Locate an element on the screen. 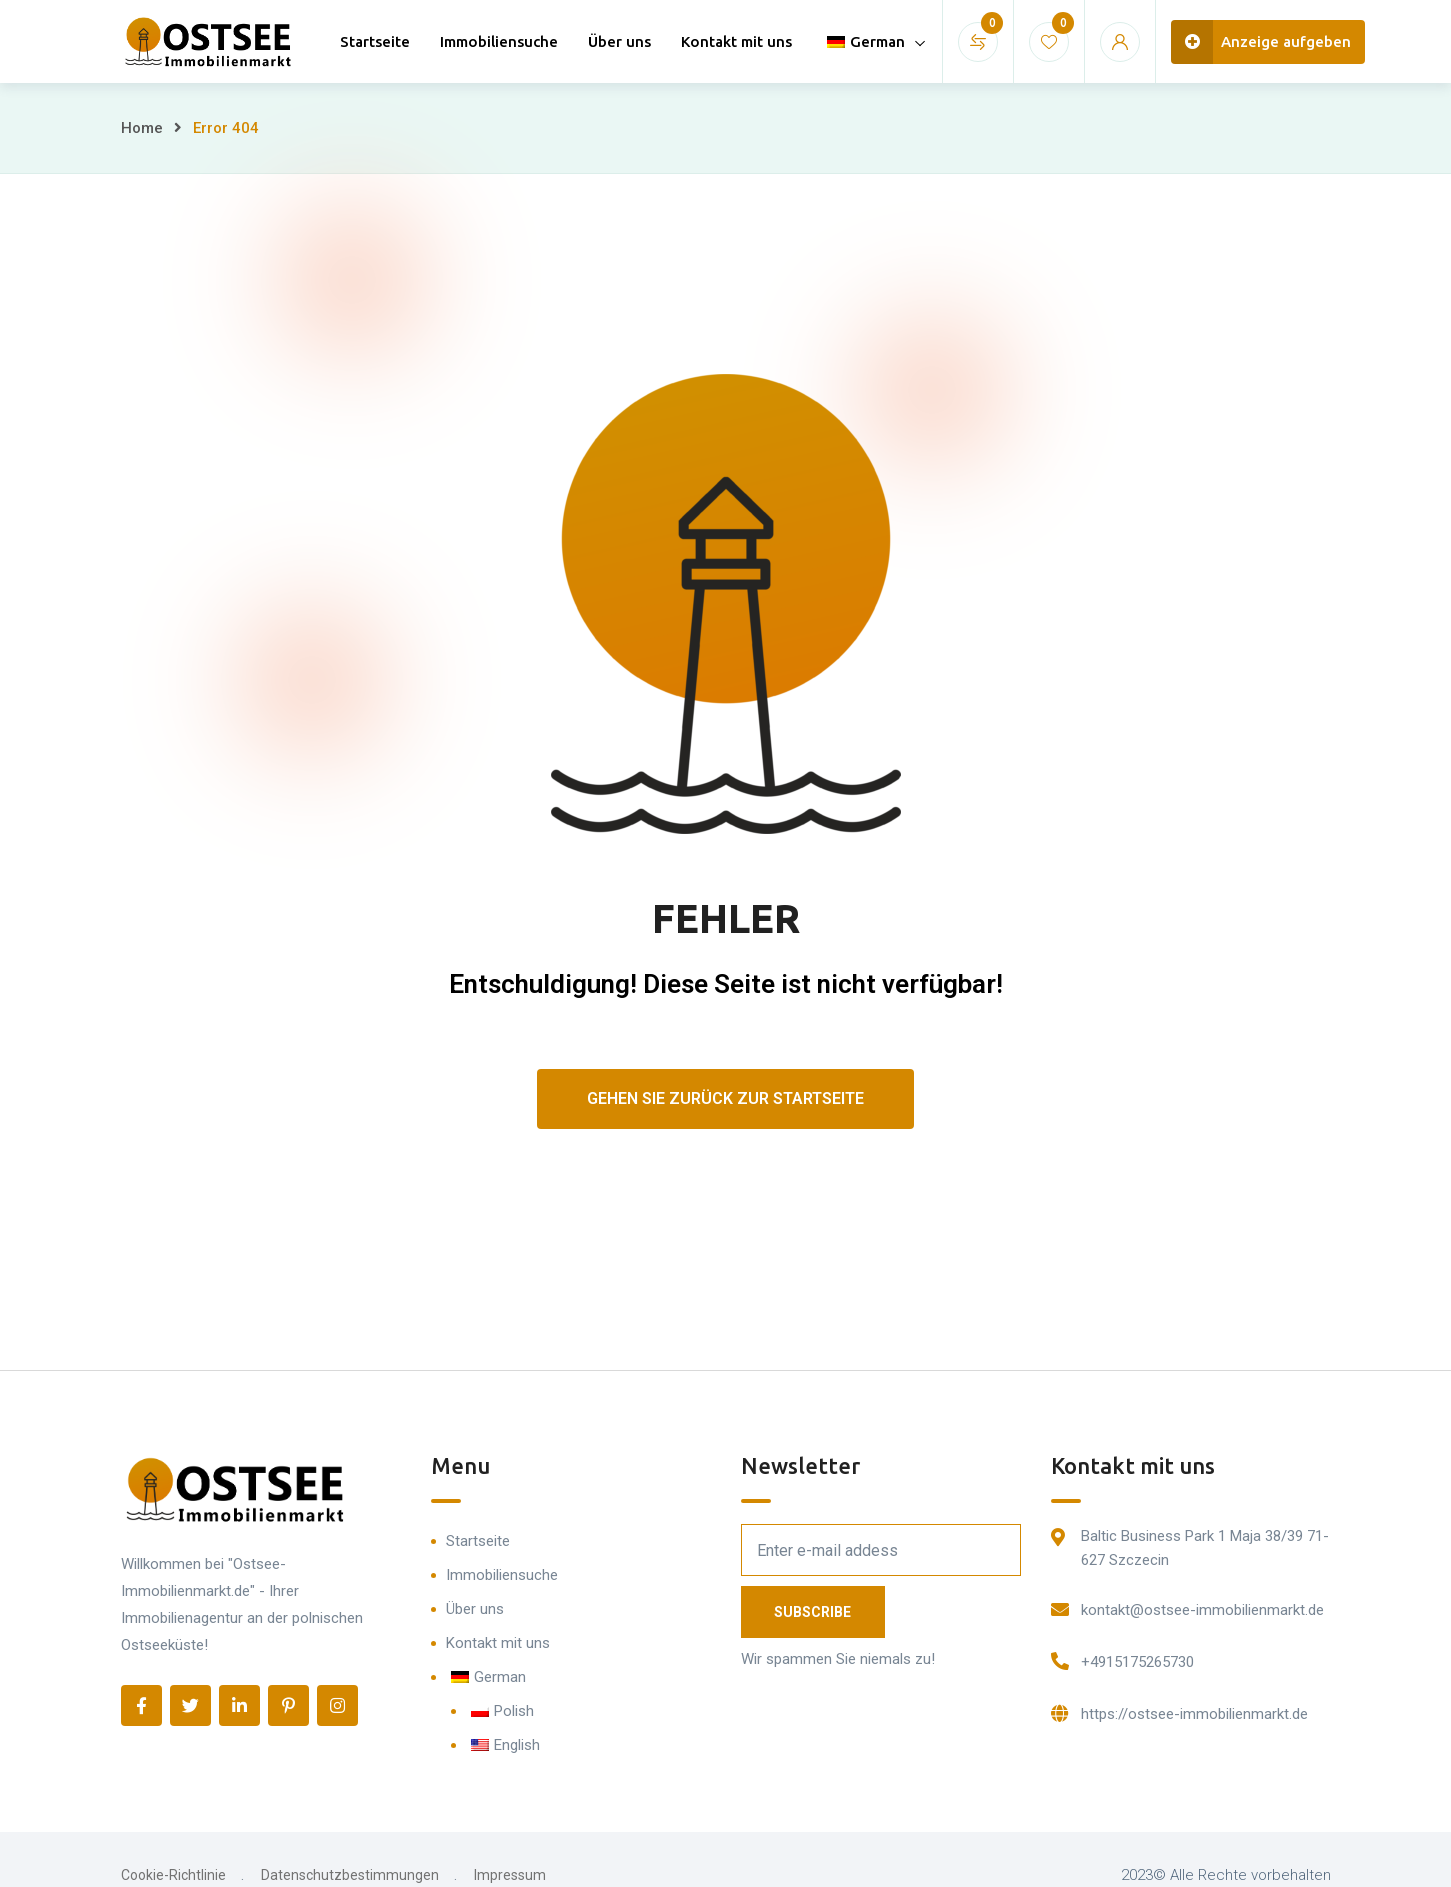 This screenshot has height=1887, width=1451. Immobiliensuche is located at coordinates (499, 41).